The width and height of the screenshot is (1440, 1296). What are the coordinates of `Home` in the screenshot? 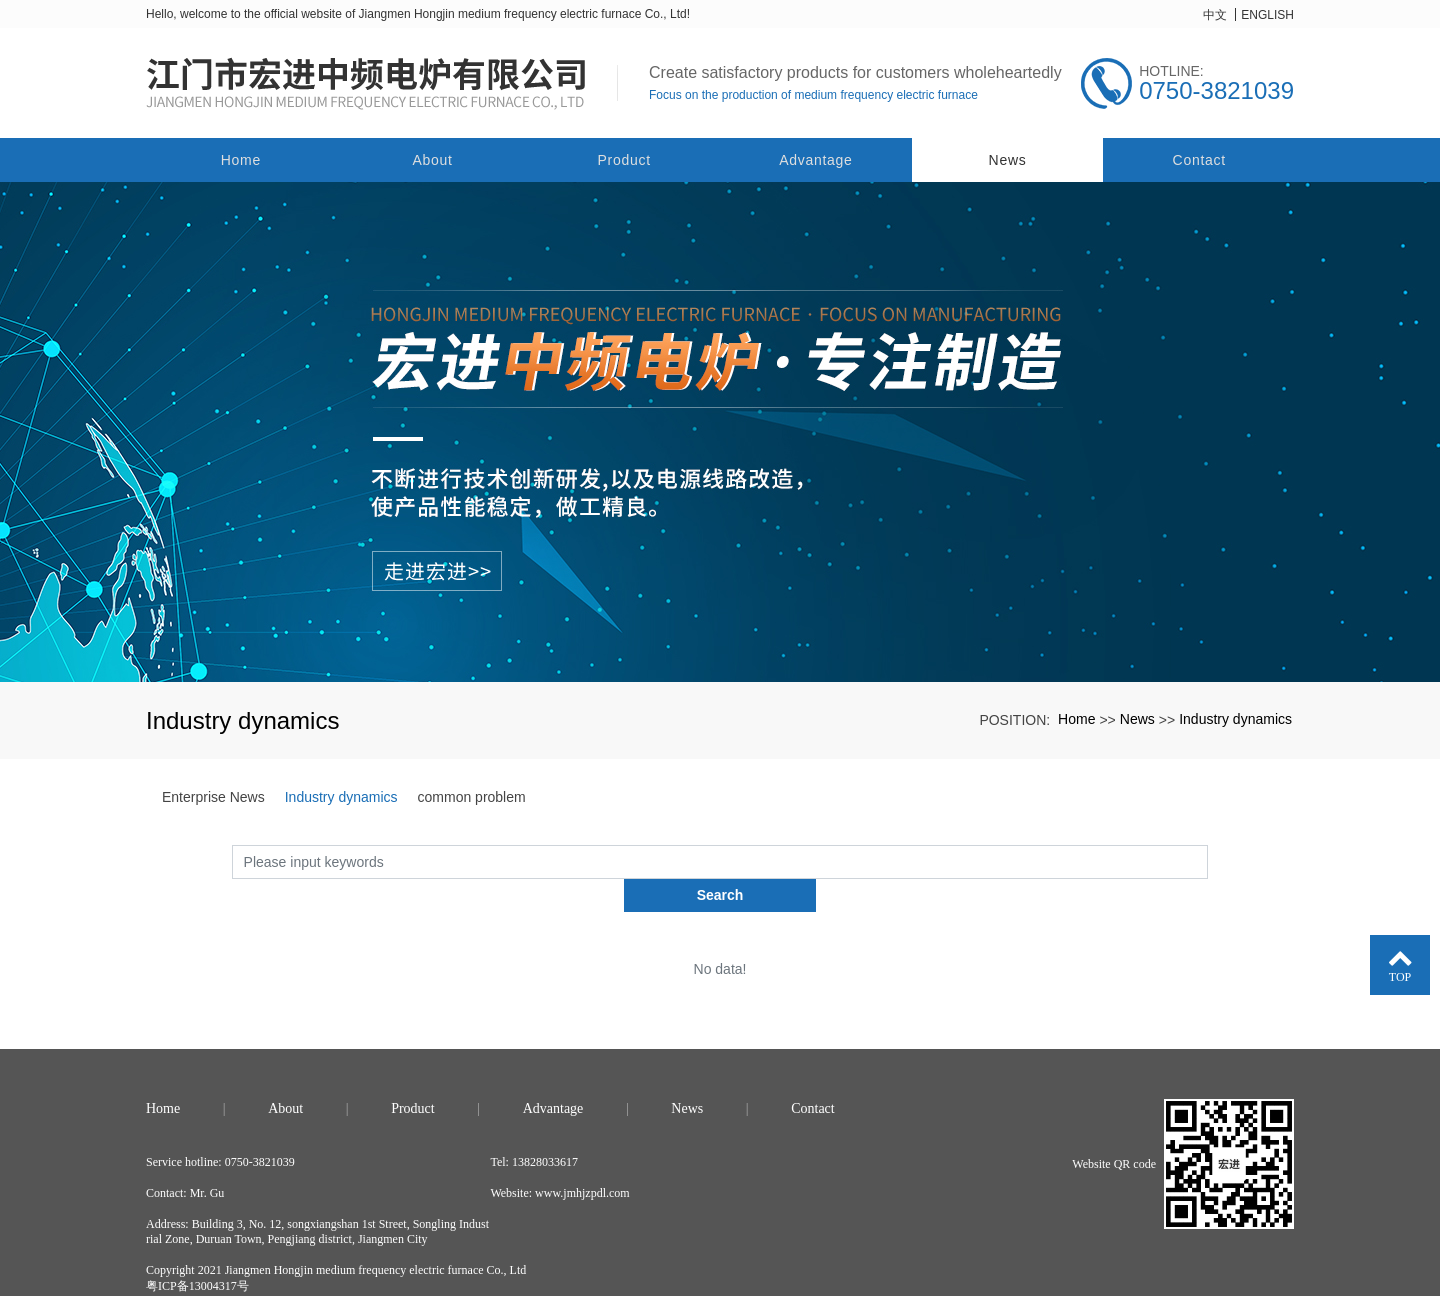 It's located at (241, 159).